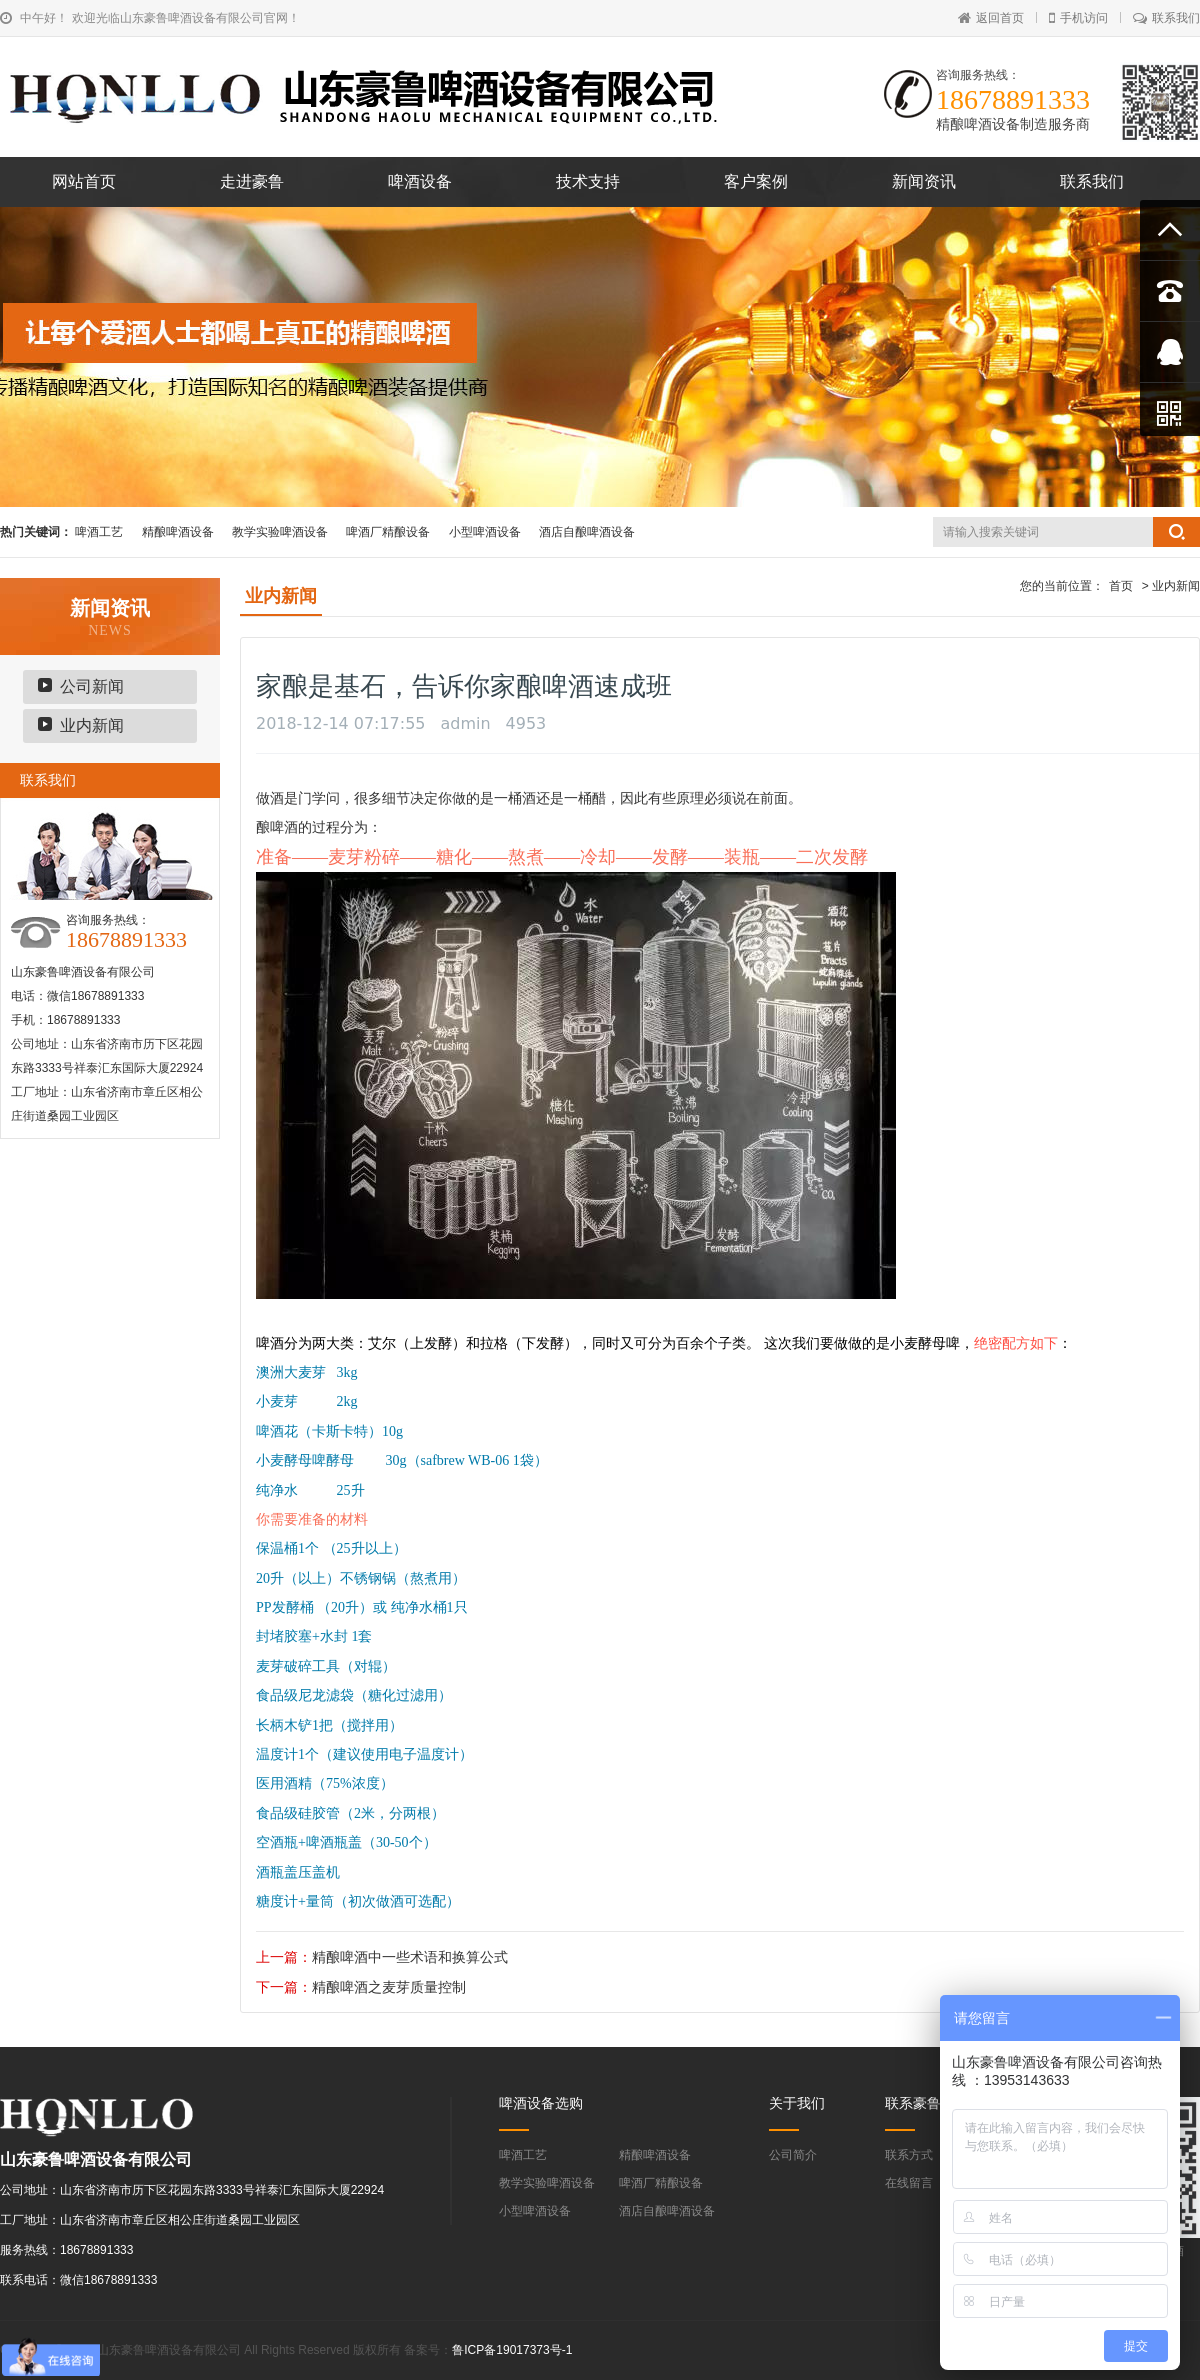 This screenshot has width=1200, height=2380. Describe the element at coordinates (541, 2103) in the screenshot. I see `啤酒设备选购` at that location.